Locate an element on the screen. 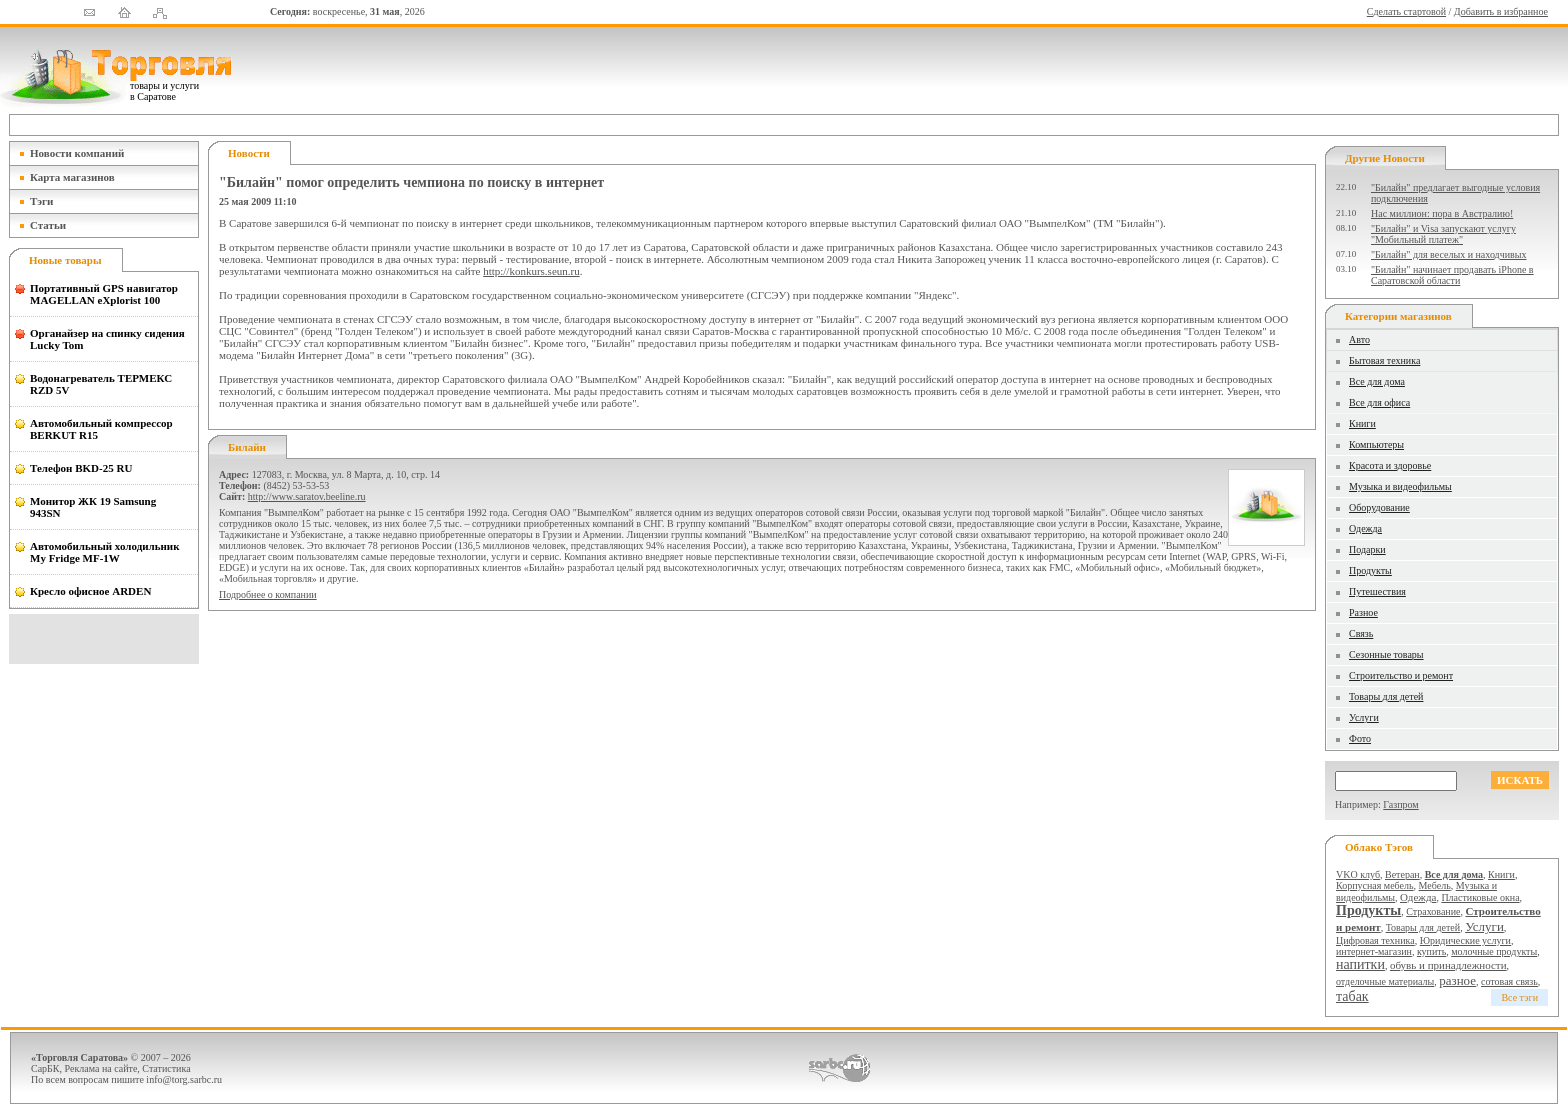 This screenshot has width=1568, height=1107. Сезонные товары is located at coordinates (1386, 654).